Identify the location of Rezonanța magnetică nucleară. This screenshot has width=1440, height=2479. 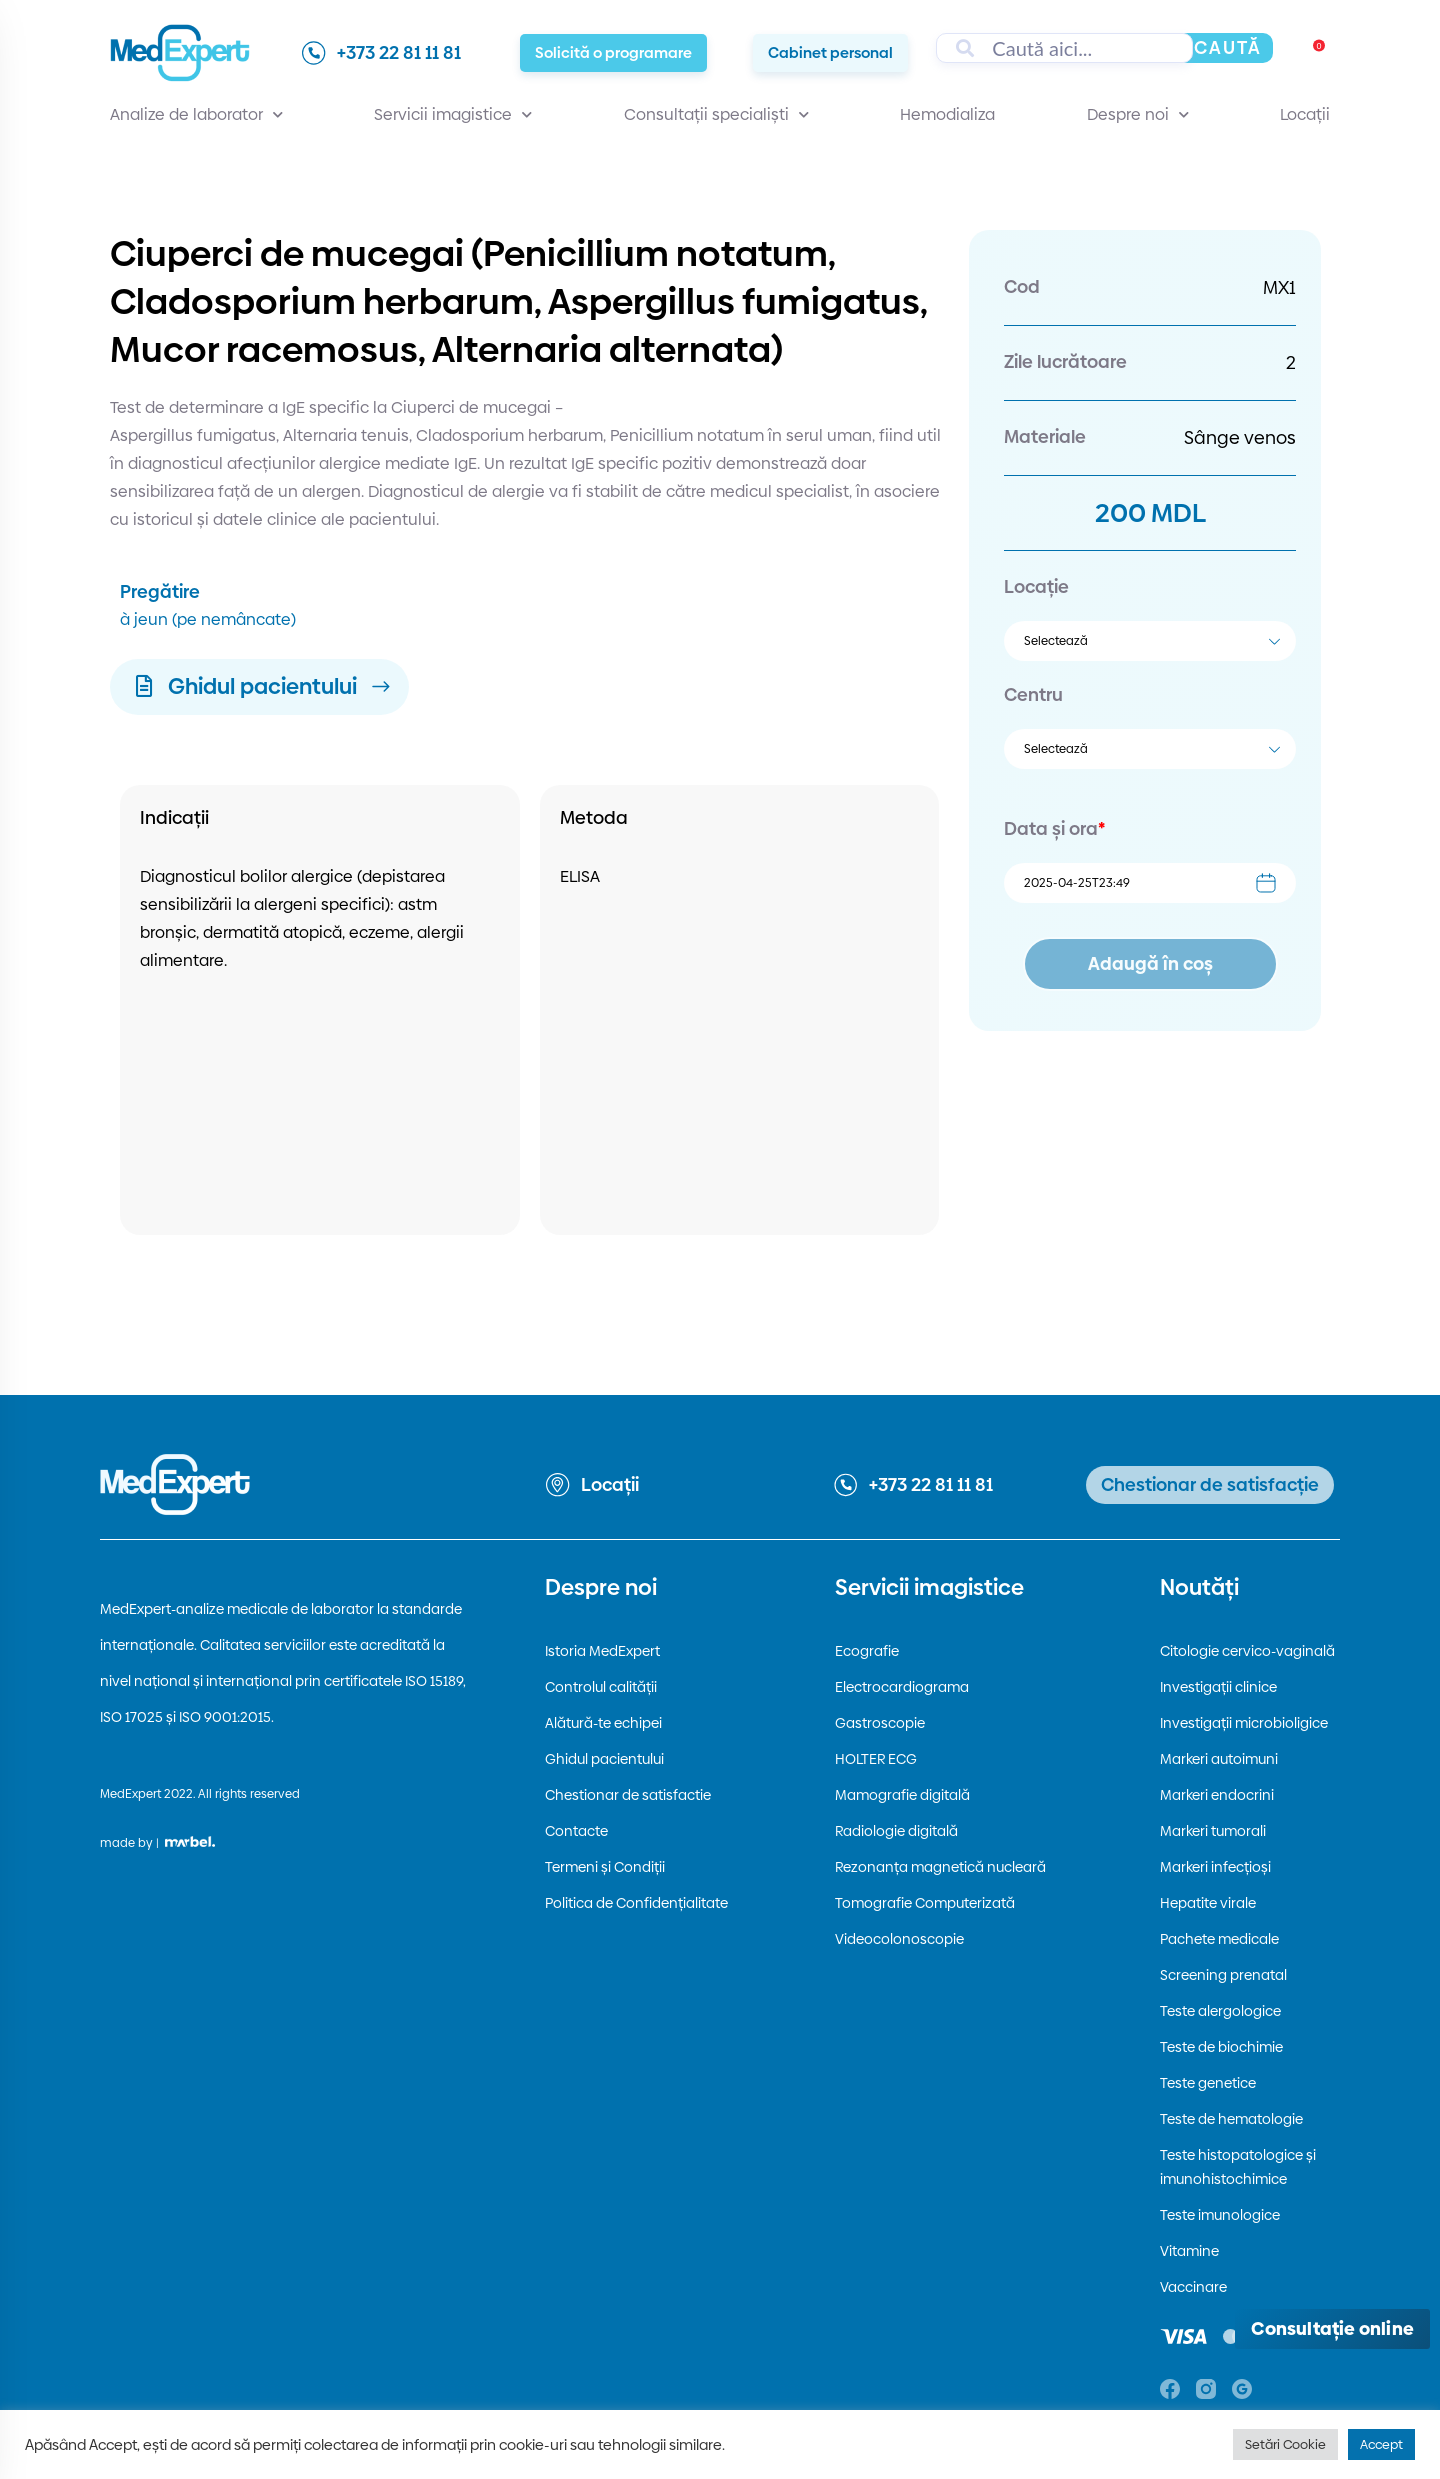
(940, 1867).